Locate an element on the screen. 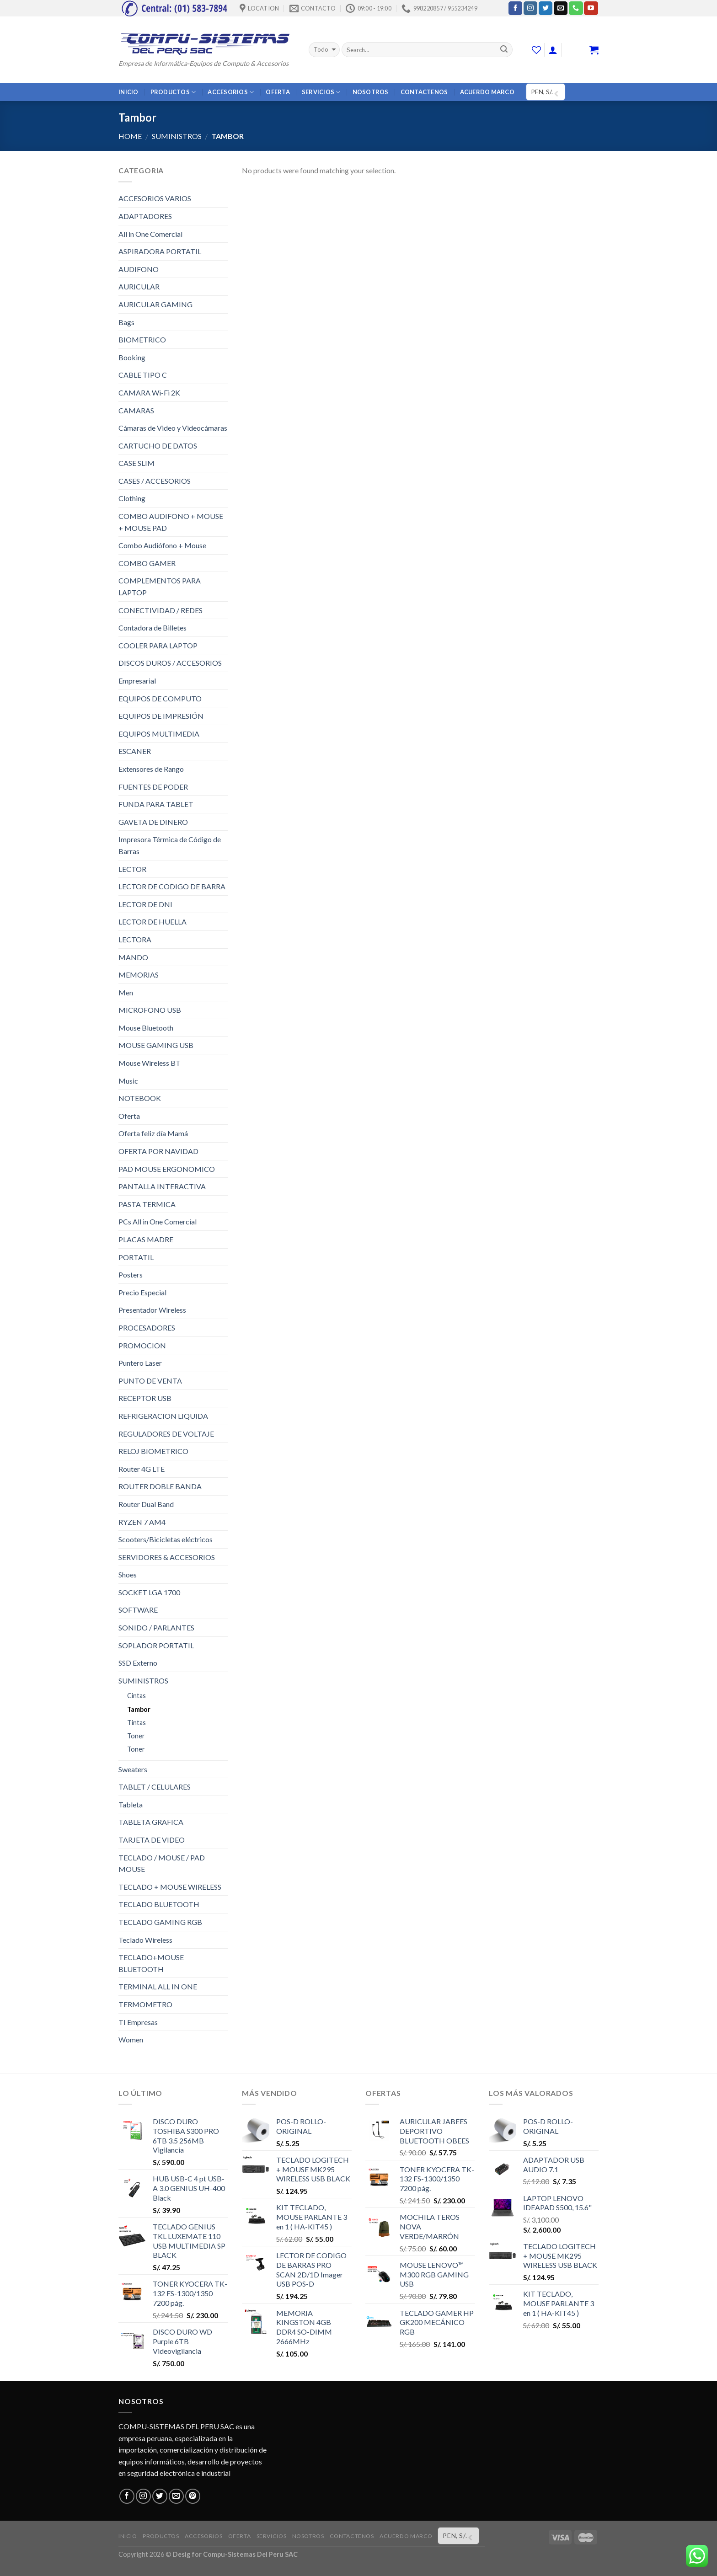 The height and width of the screenshot is (2576, 717). Router Dual Band is located at coordinates (146, 1504).